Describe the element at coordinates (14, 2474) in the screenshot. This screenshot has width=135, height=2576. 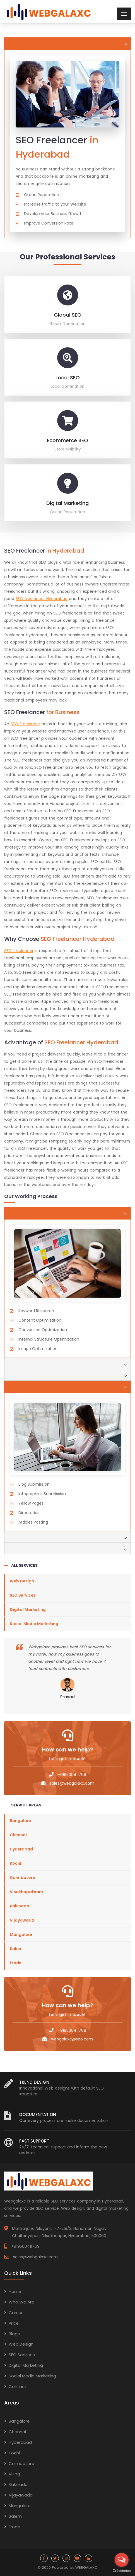
I see `Vizag` at that location.